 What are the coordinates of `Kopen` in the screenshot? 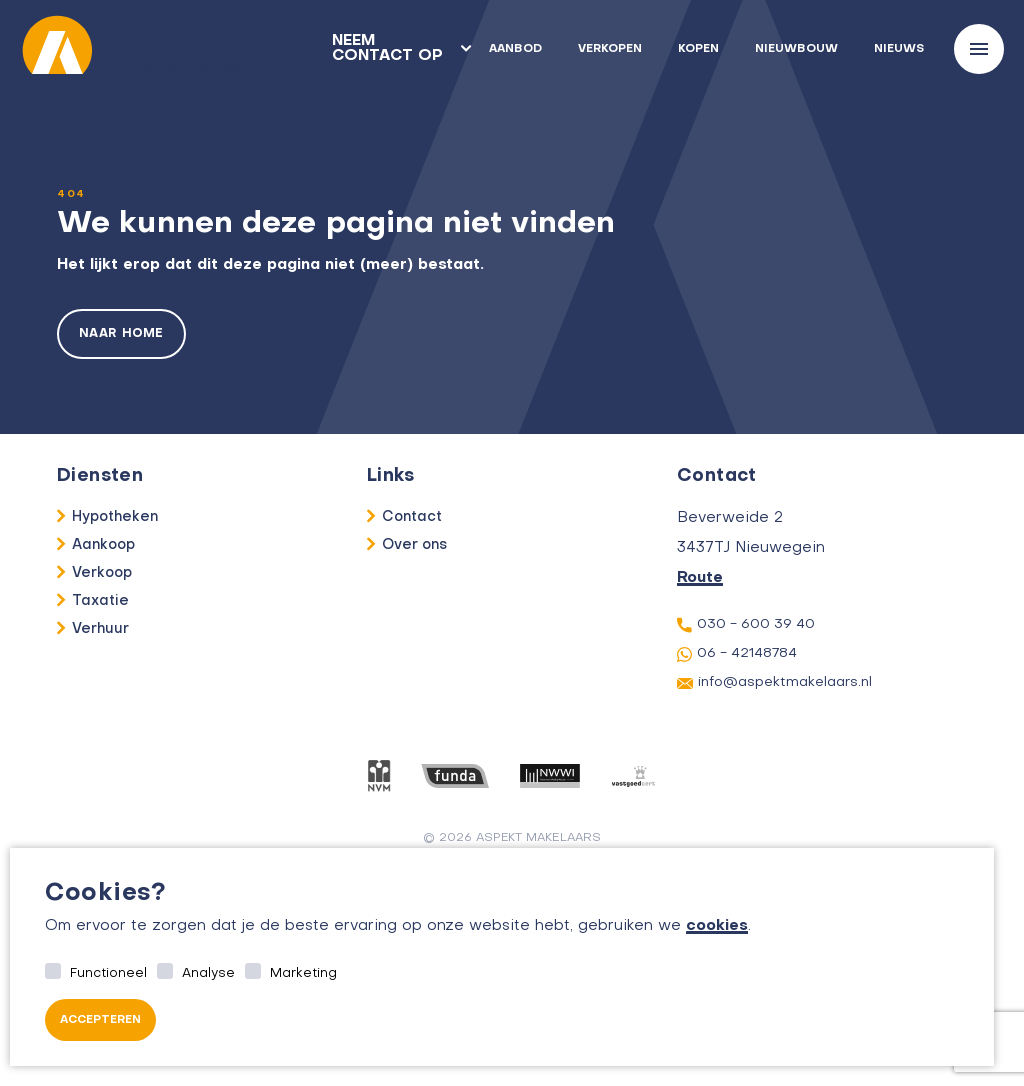 It's located at (698, 49).